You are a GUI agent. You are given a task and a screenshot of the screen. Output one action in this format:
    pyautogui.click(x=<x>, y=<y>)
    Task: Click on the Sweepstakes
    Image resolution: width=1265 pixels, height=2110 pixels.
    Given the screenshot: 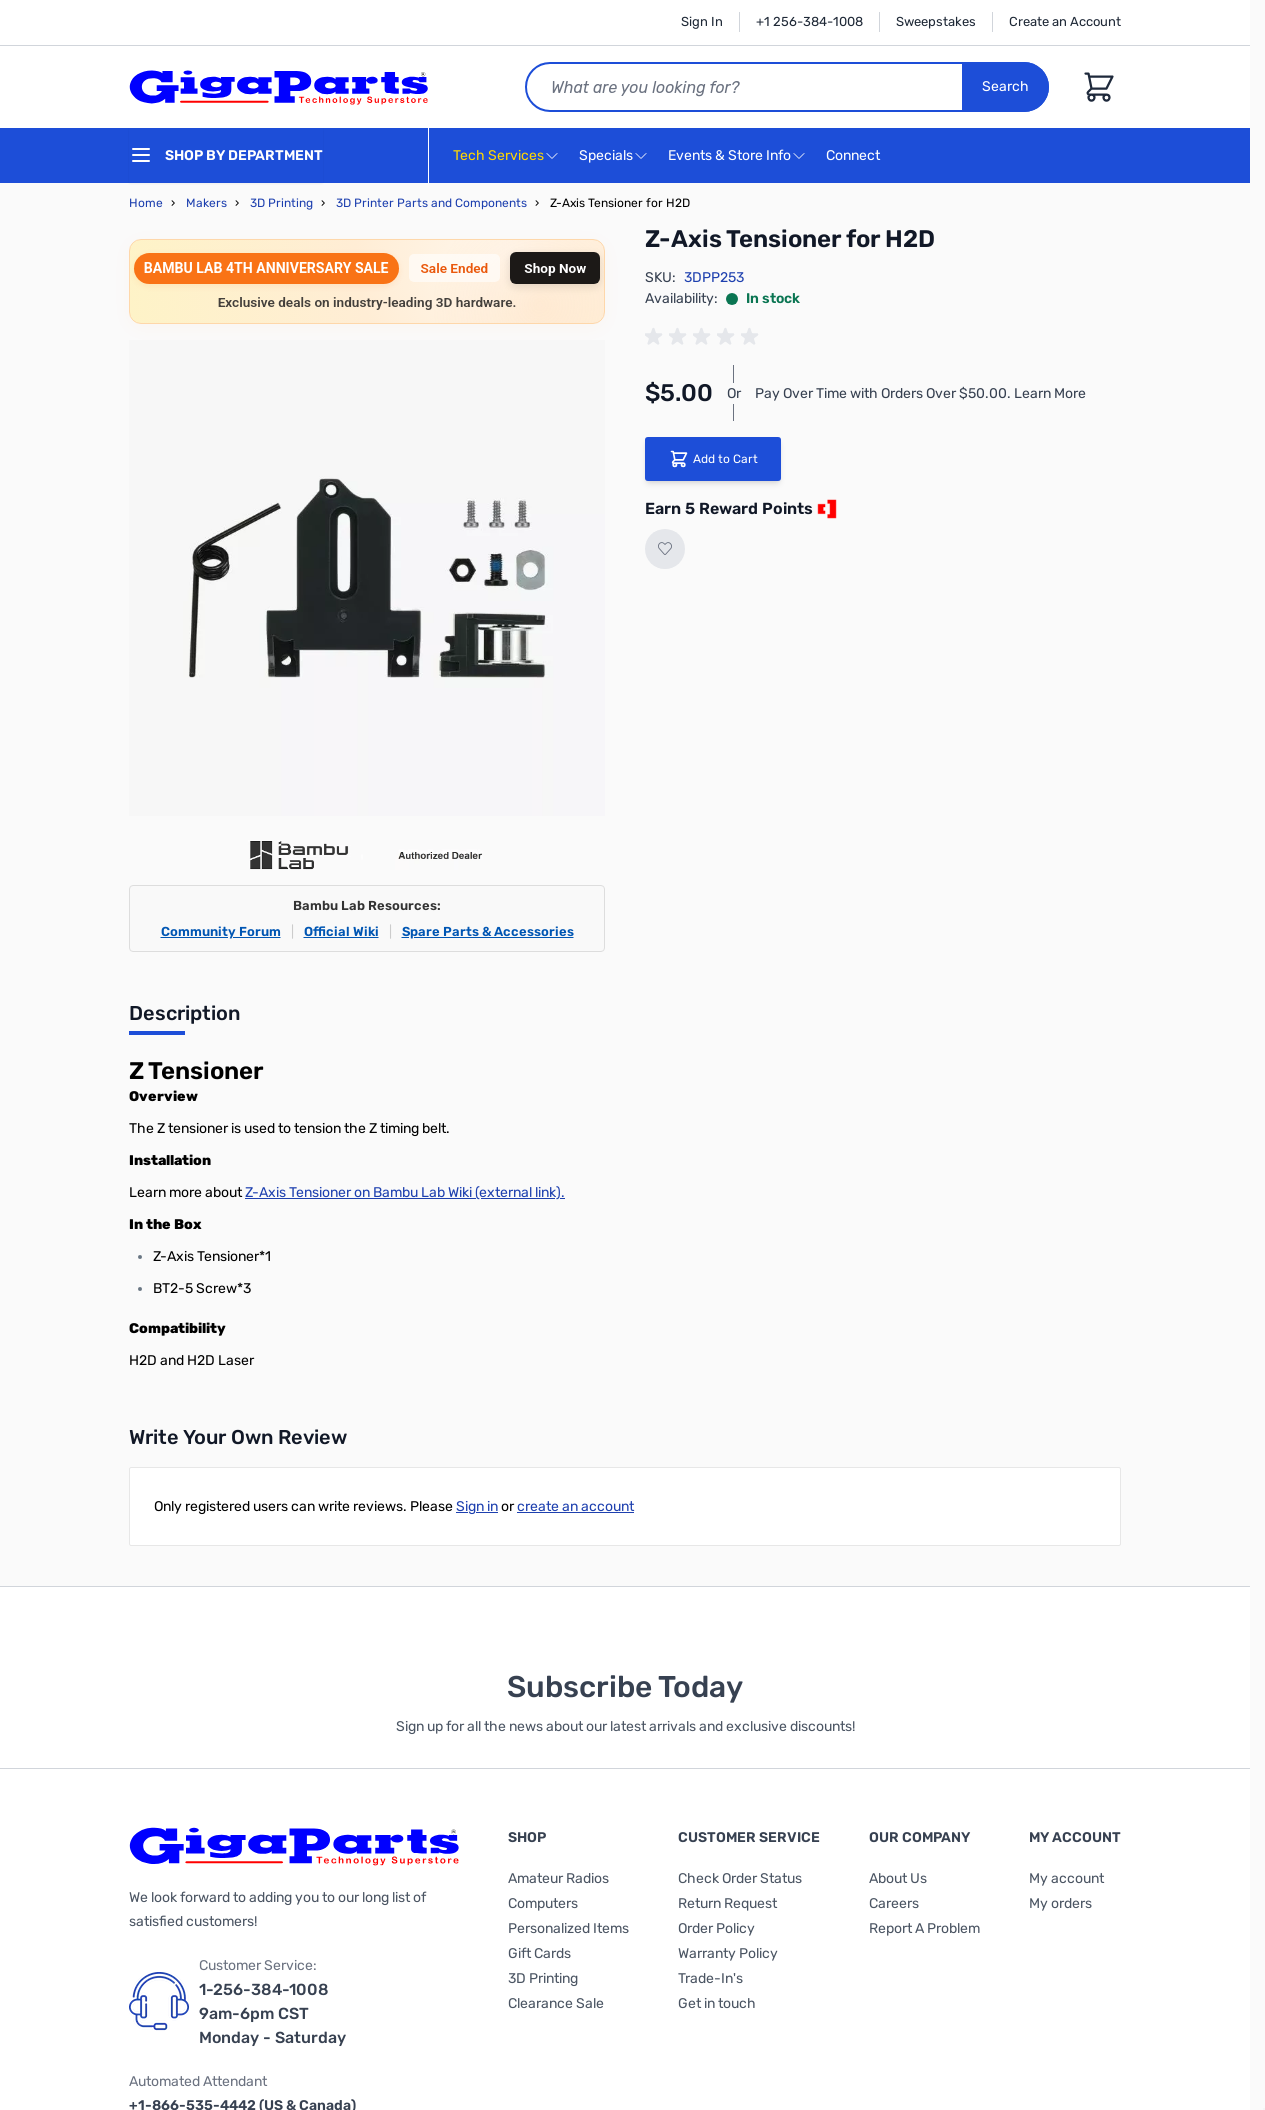 What is the action you would take?
    pyautogui.click(x=936, y=21)
    